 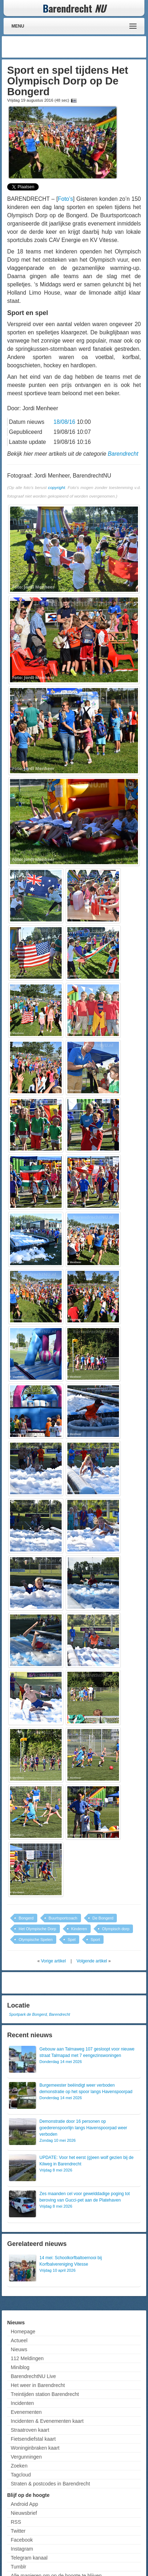 I want to click on Barendrecht, so click(x=123, y=454).